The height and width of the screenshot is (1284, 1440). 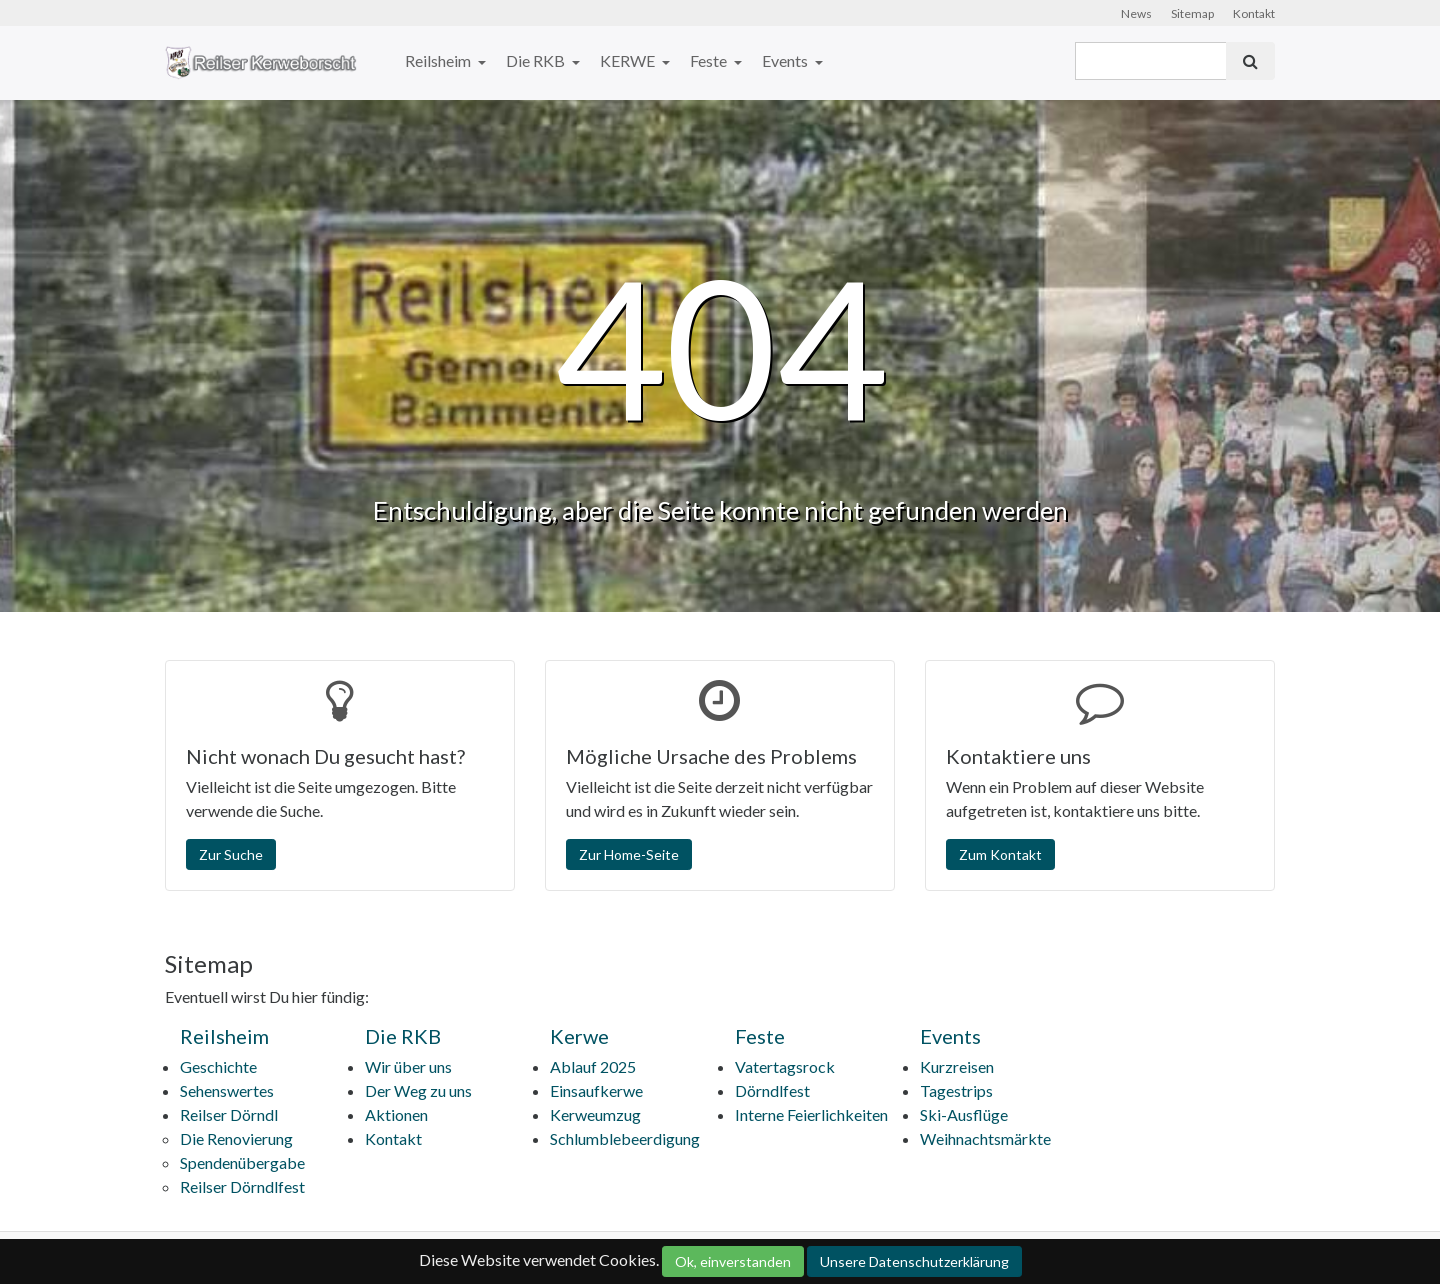 I want to click on Reilsheim, so click(x=439, y=60).